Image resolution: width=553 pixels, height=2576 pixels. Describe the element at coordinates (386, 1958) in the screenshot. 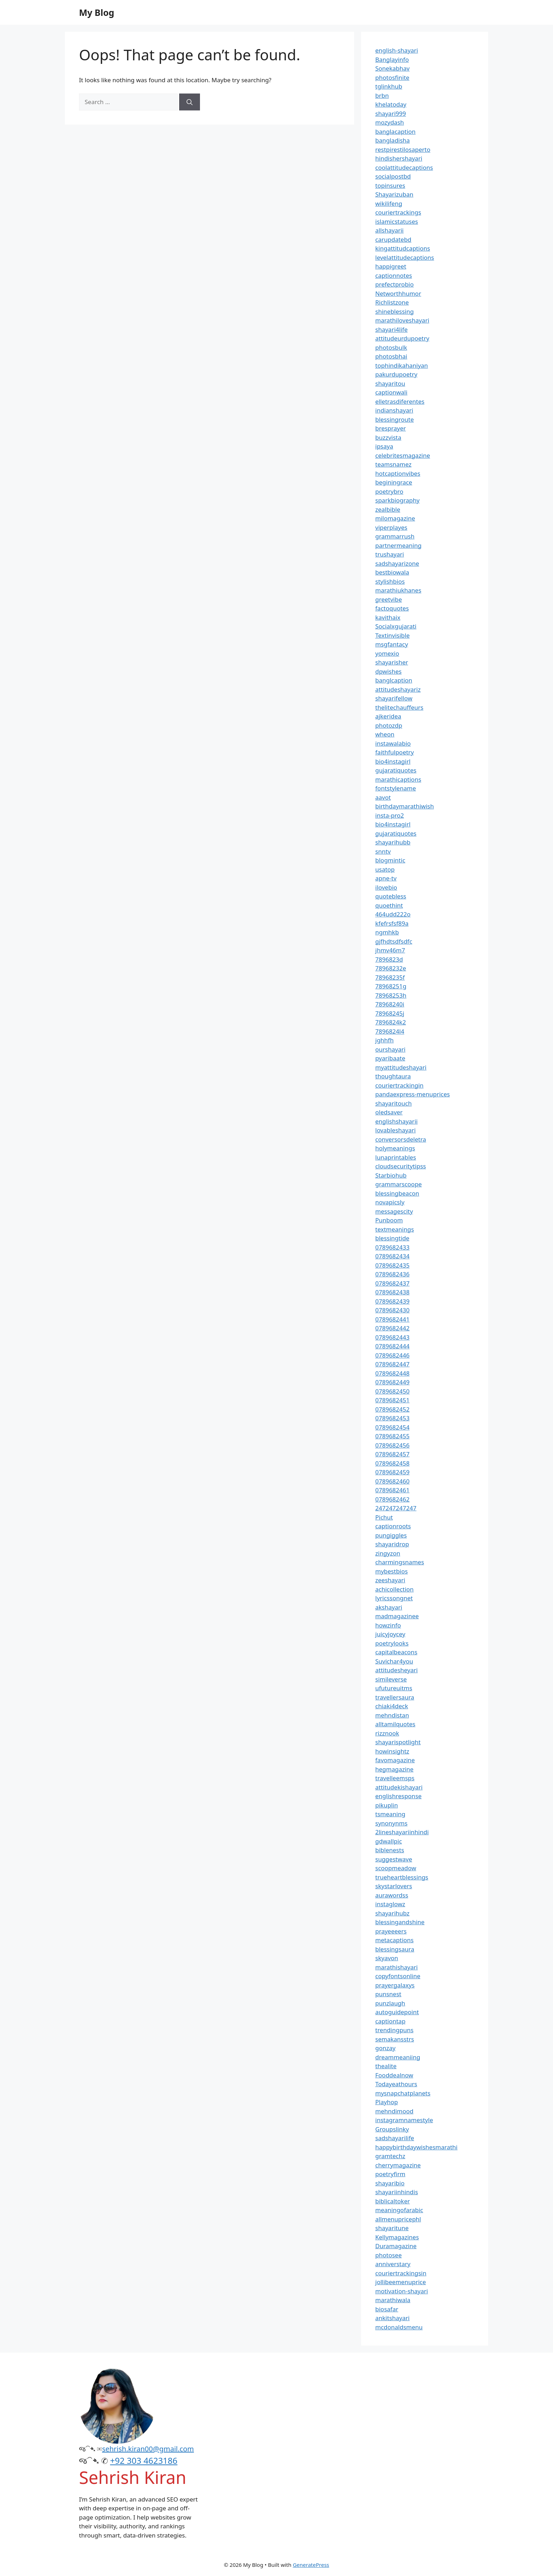

I see `skyavon` at that location.